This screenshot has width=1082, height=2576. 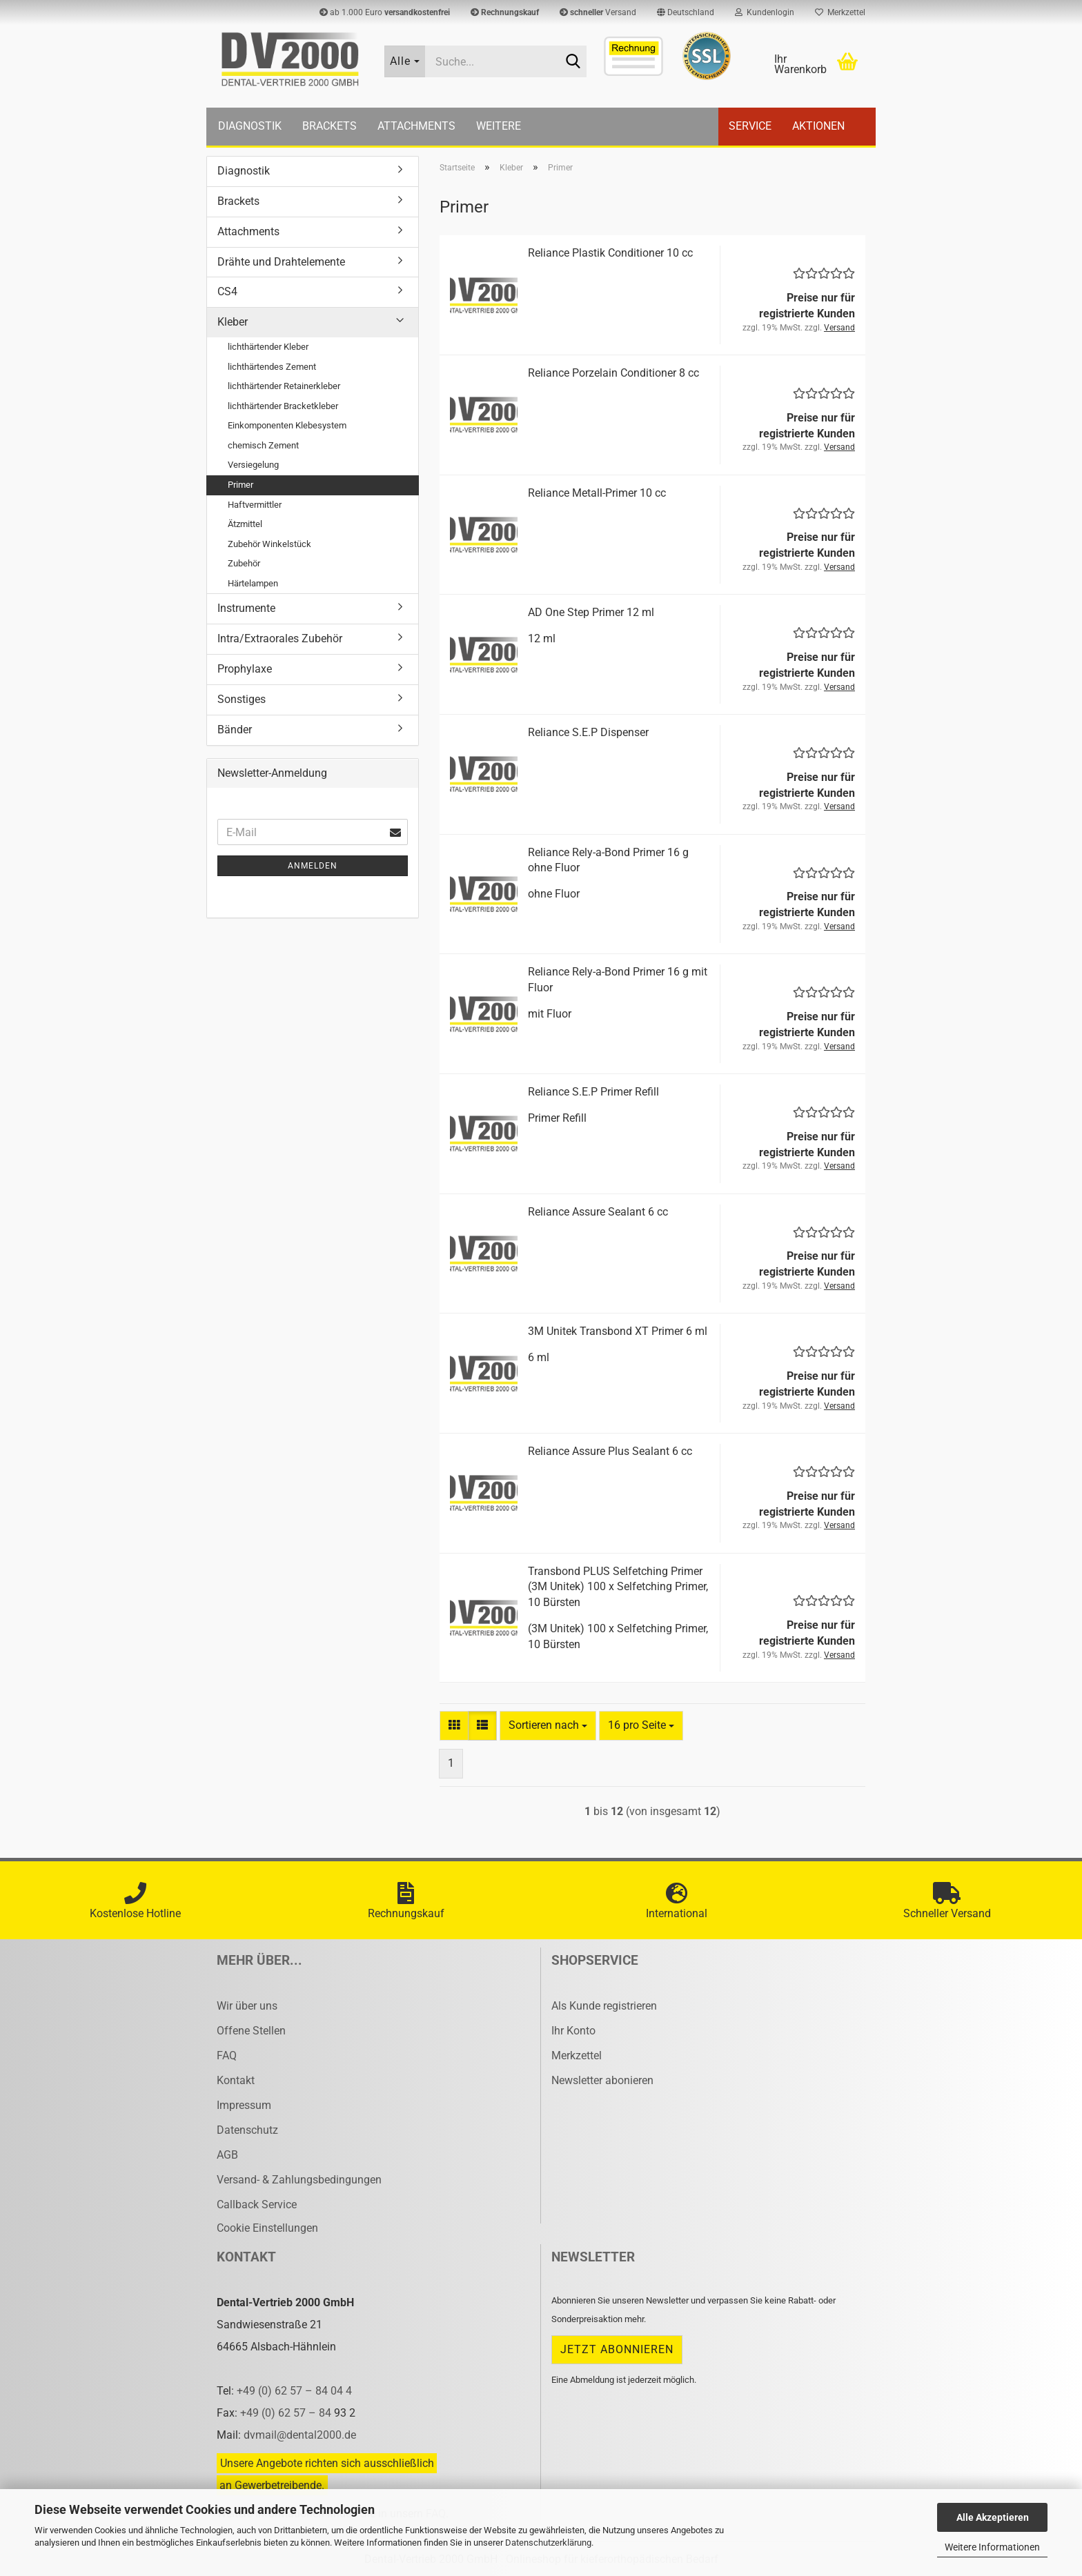 I want to click on Anmelden, so click(x=312, y=866).